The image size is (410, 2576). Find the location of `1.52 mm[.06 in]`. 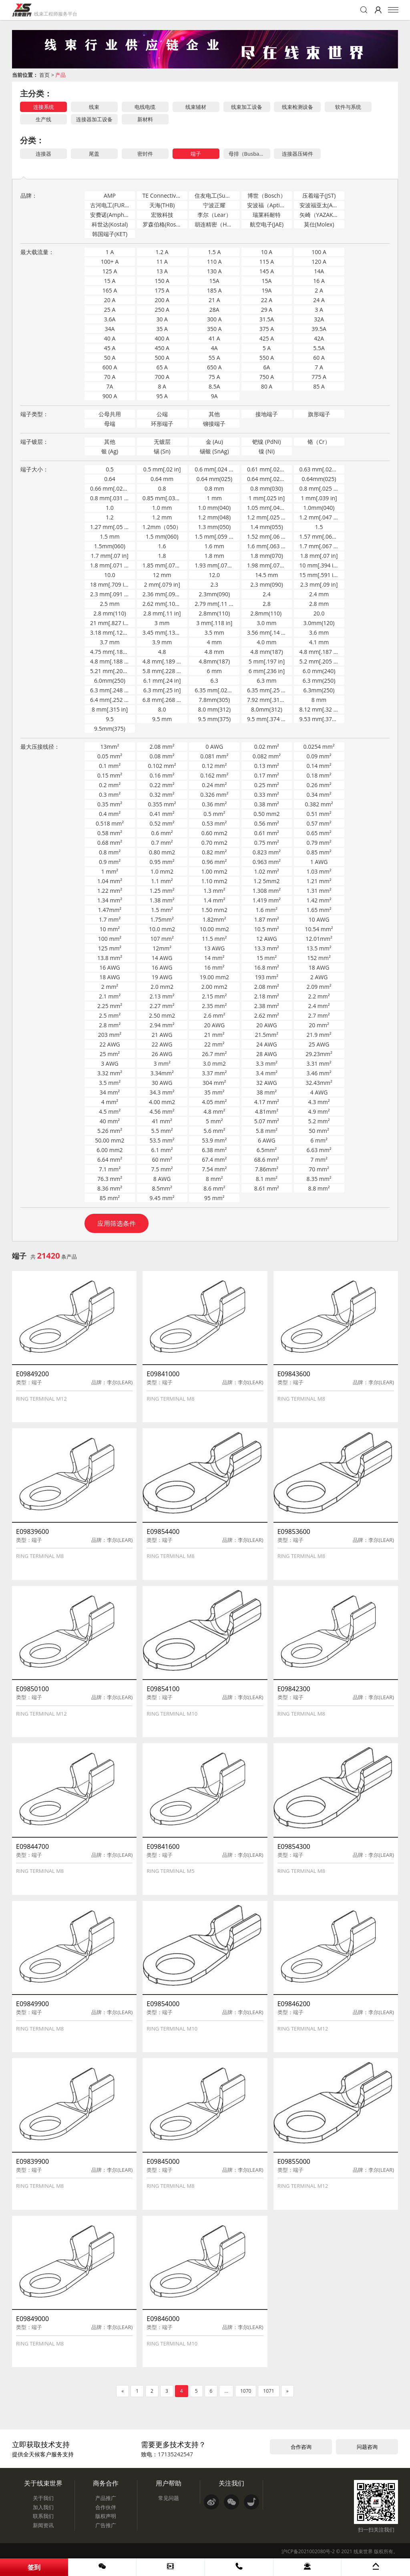

1.52 mm[.06 in] is located at coordinates (267, 536).